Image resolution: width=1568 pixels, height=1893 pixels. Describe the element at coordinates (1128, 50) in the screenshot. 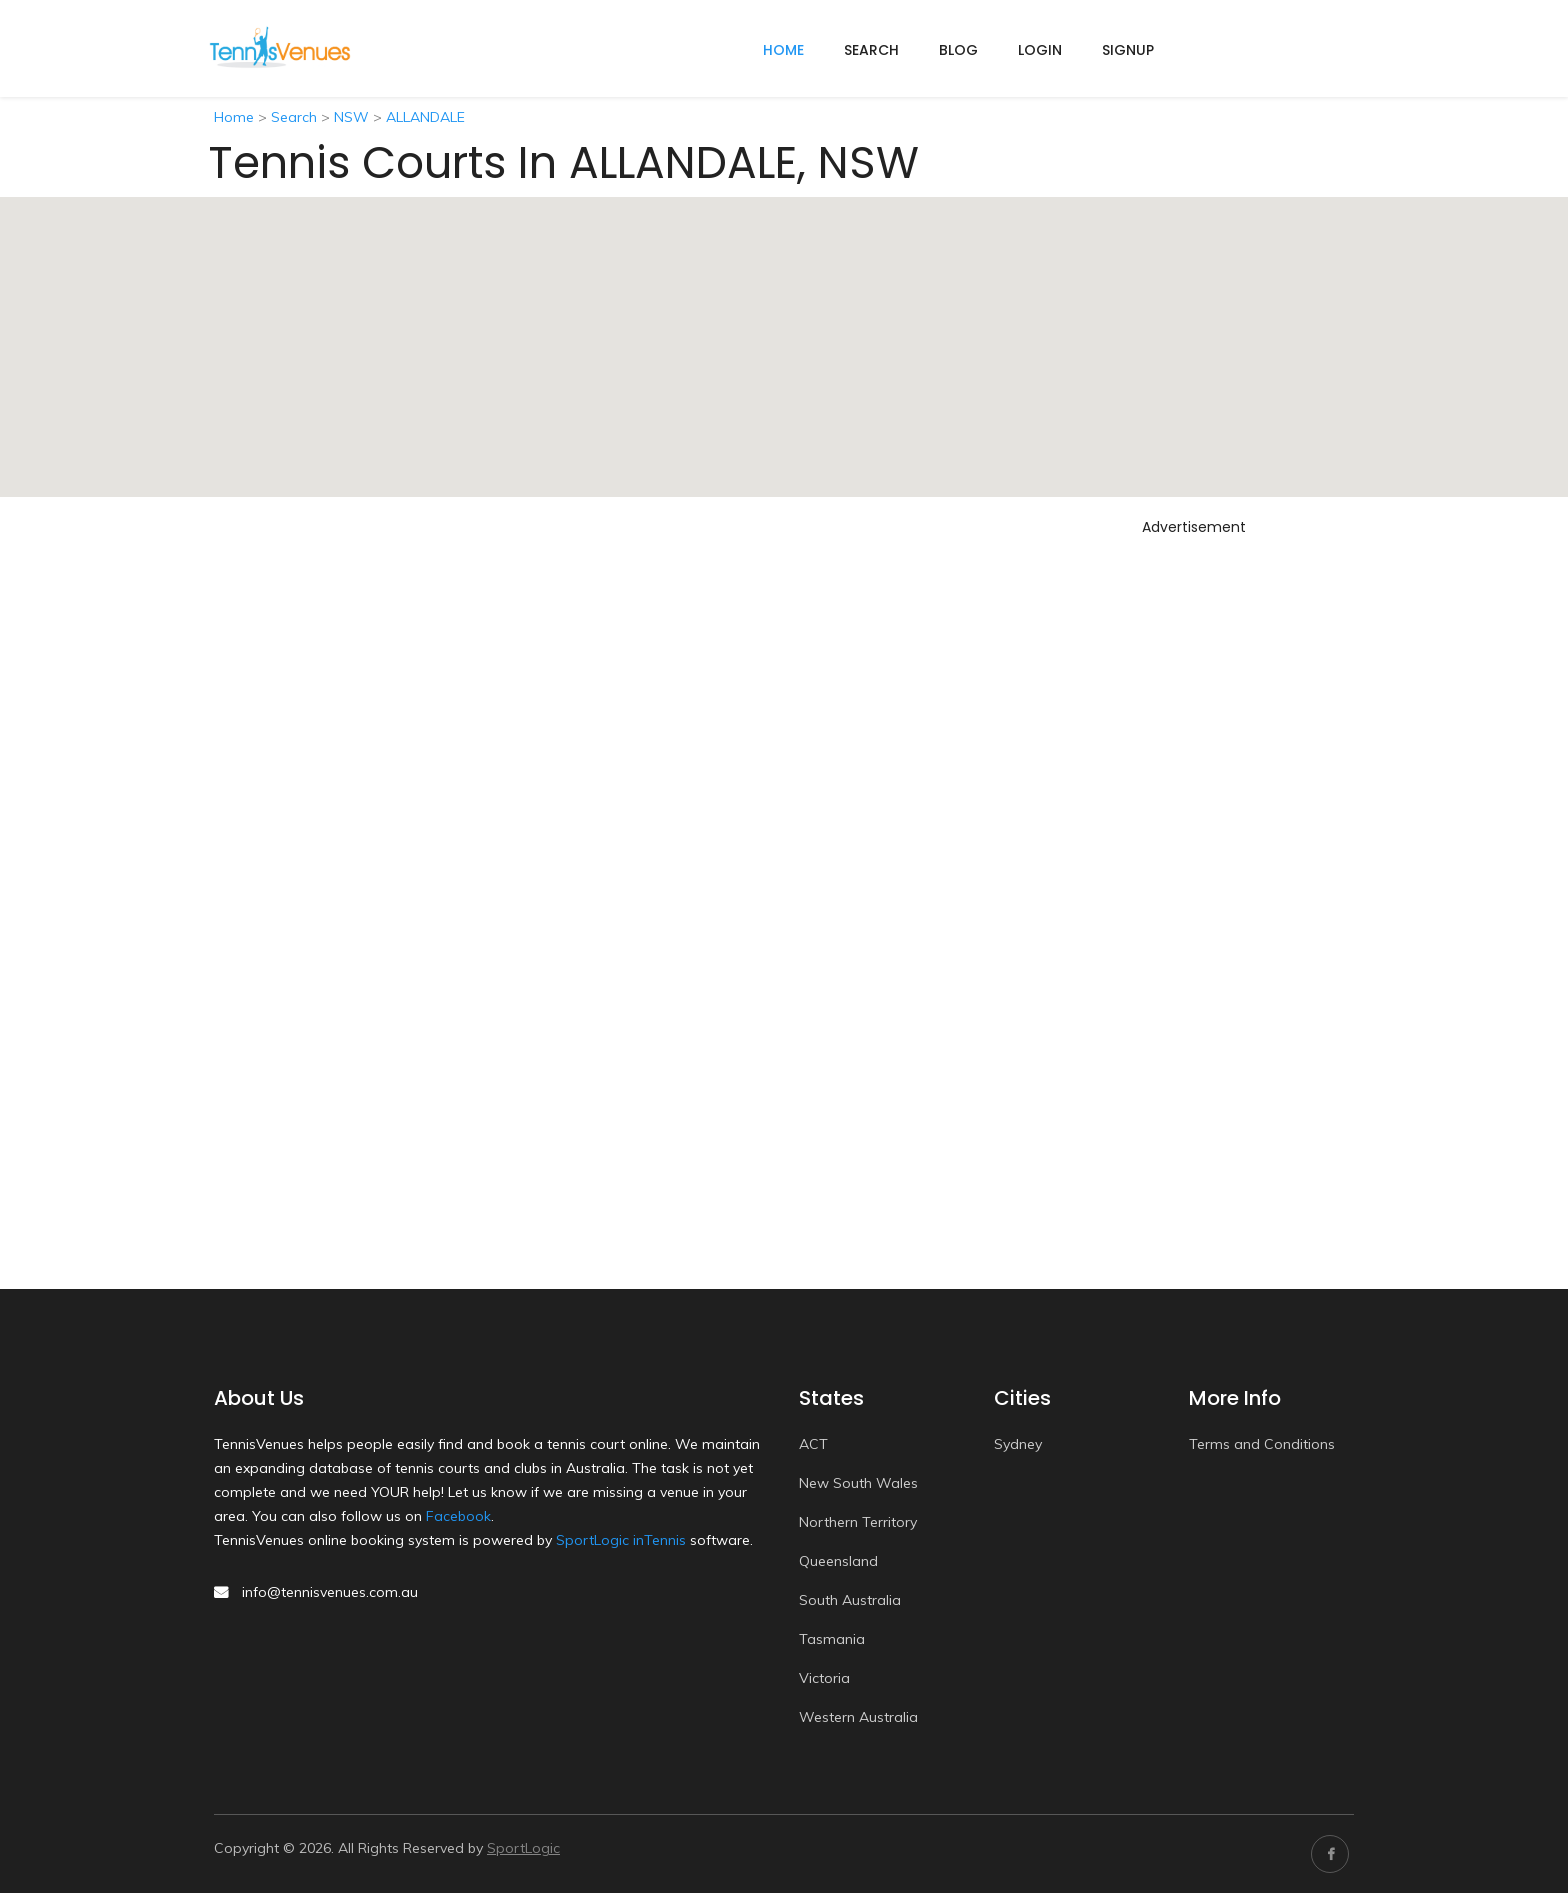

I see `Signup` at that location.